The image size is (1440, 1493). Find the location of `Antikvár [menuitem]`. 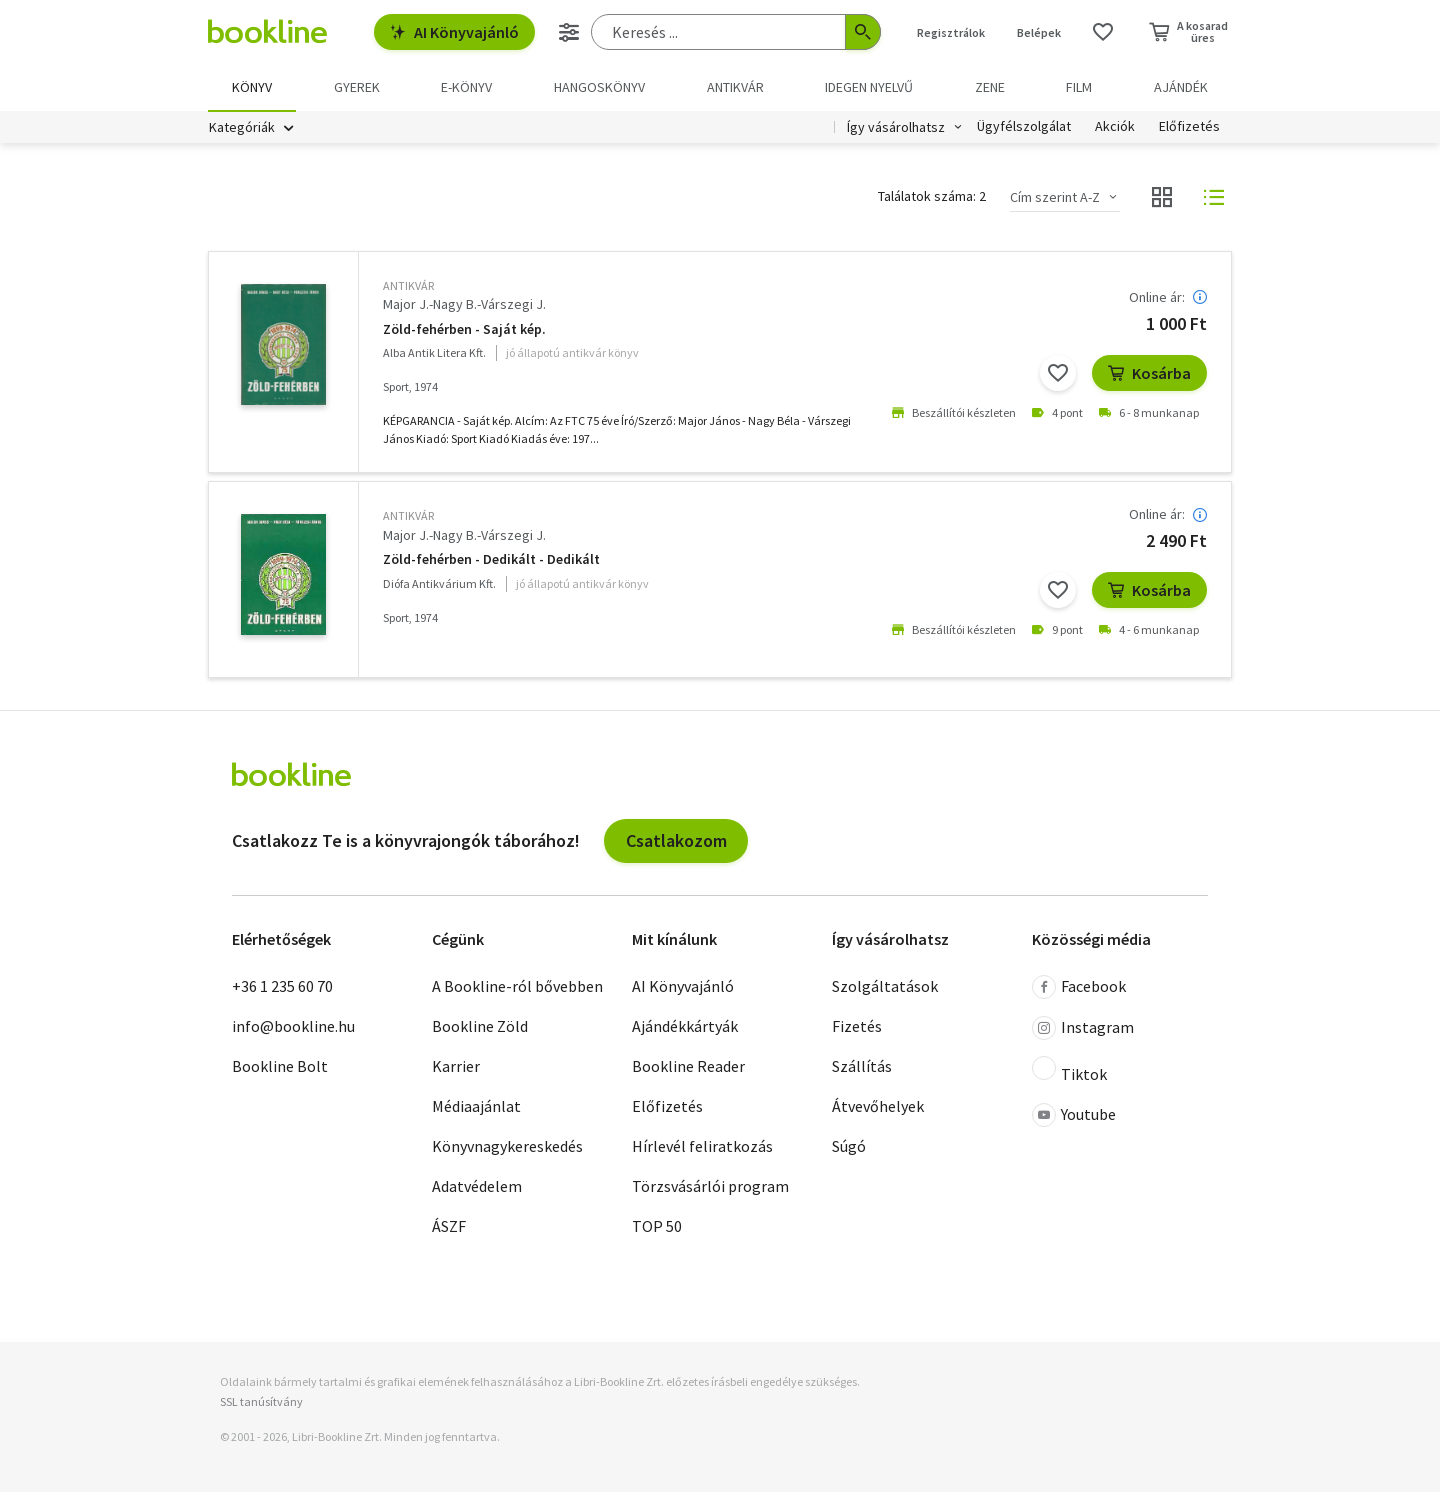

Antikvár [menuitem] is located at coordinates (735, 87).